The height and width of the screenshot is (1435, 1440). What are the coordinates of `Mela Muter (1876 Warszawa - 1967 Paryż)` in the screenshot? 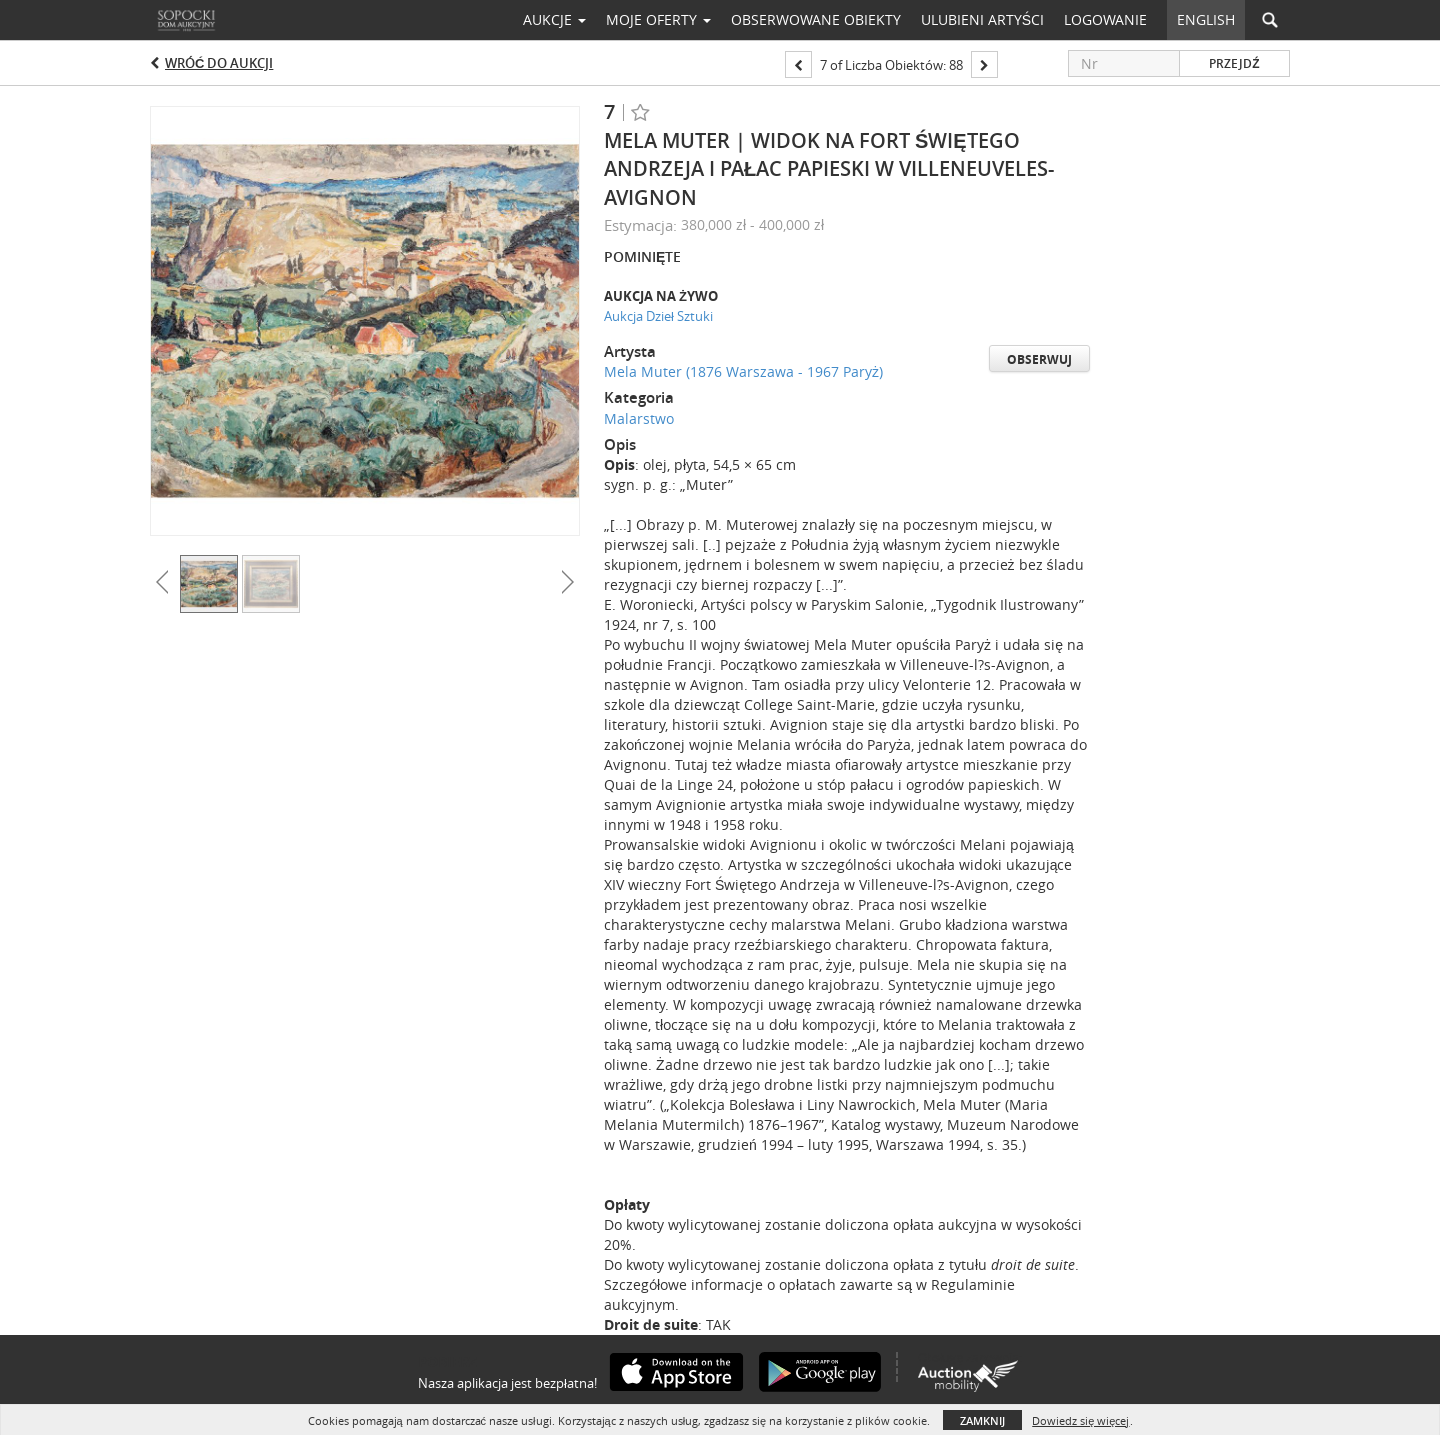 It's located at (743, 371).